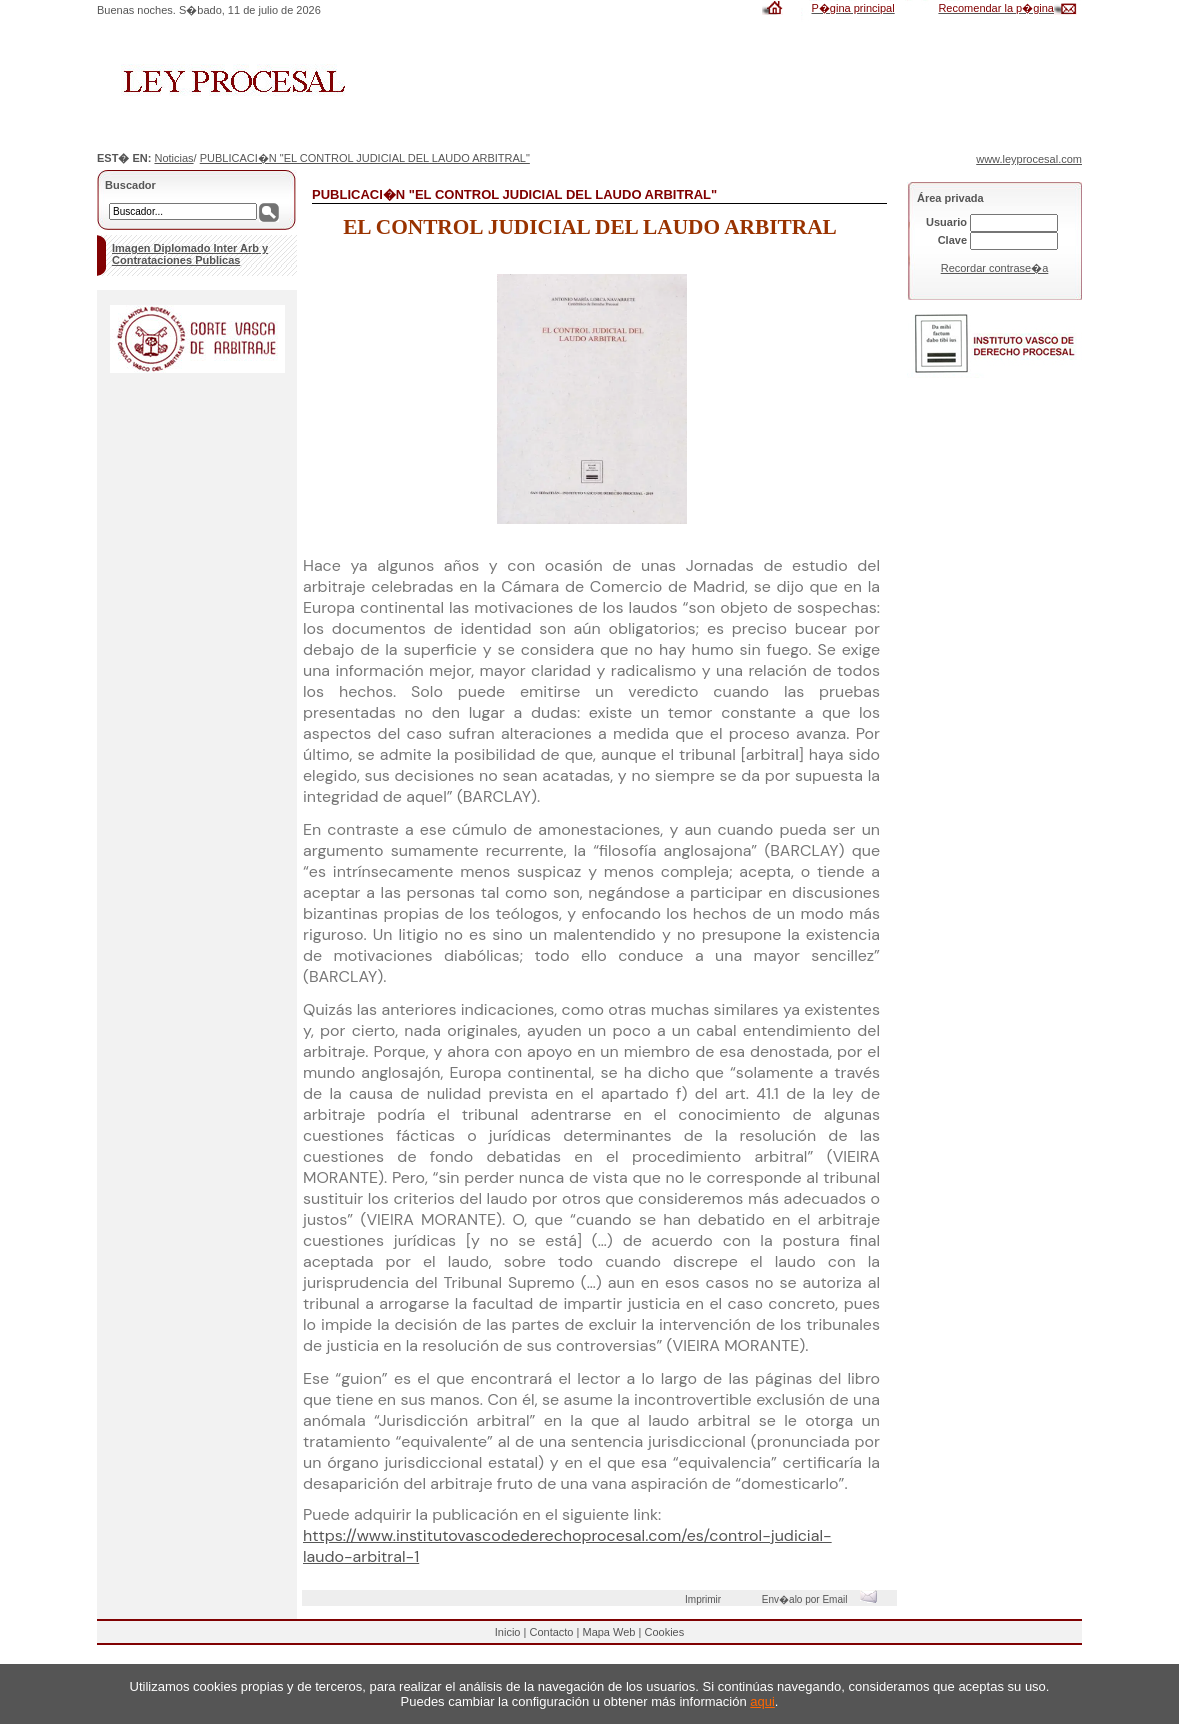 Image resolution: width=1179 pixels, height=1724 pixels. Describe the element at coordinates (706, 1599) in the screenshot. I see `Imprimir` at that location.